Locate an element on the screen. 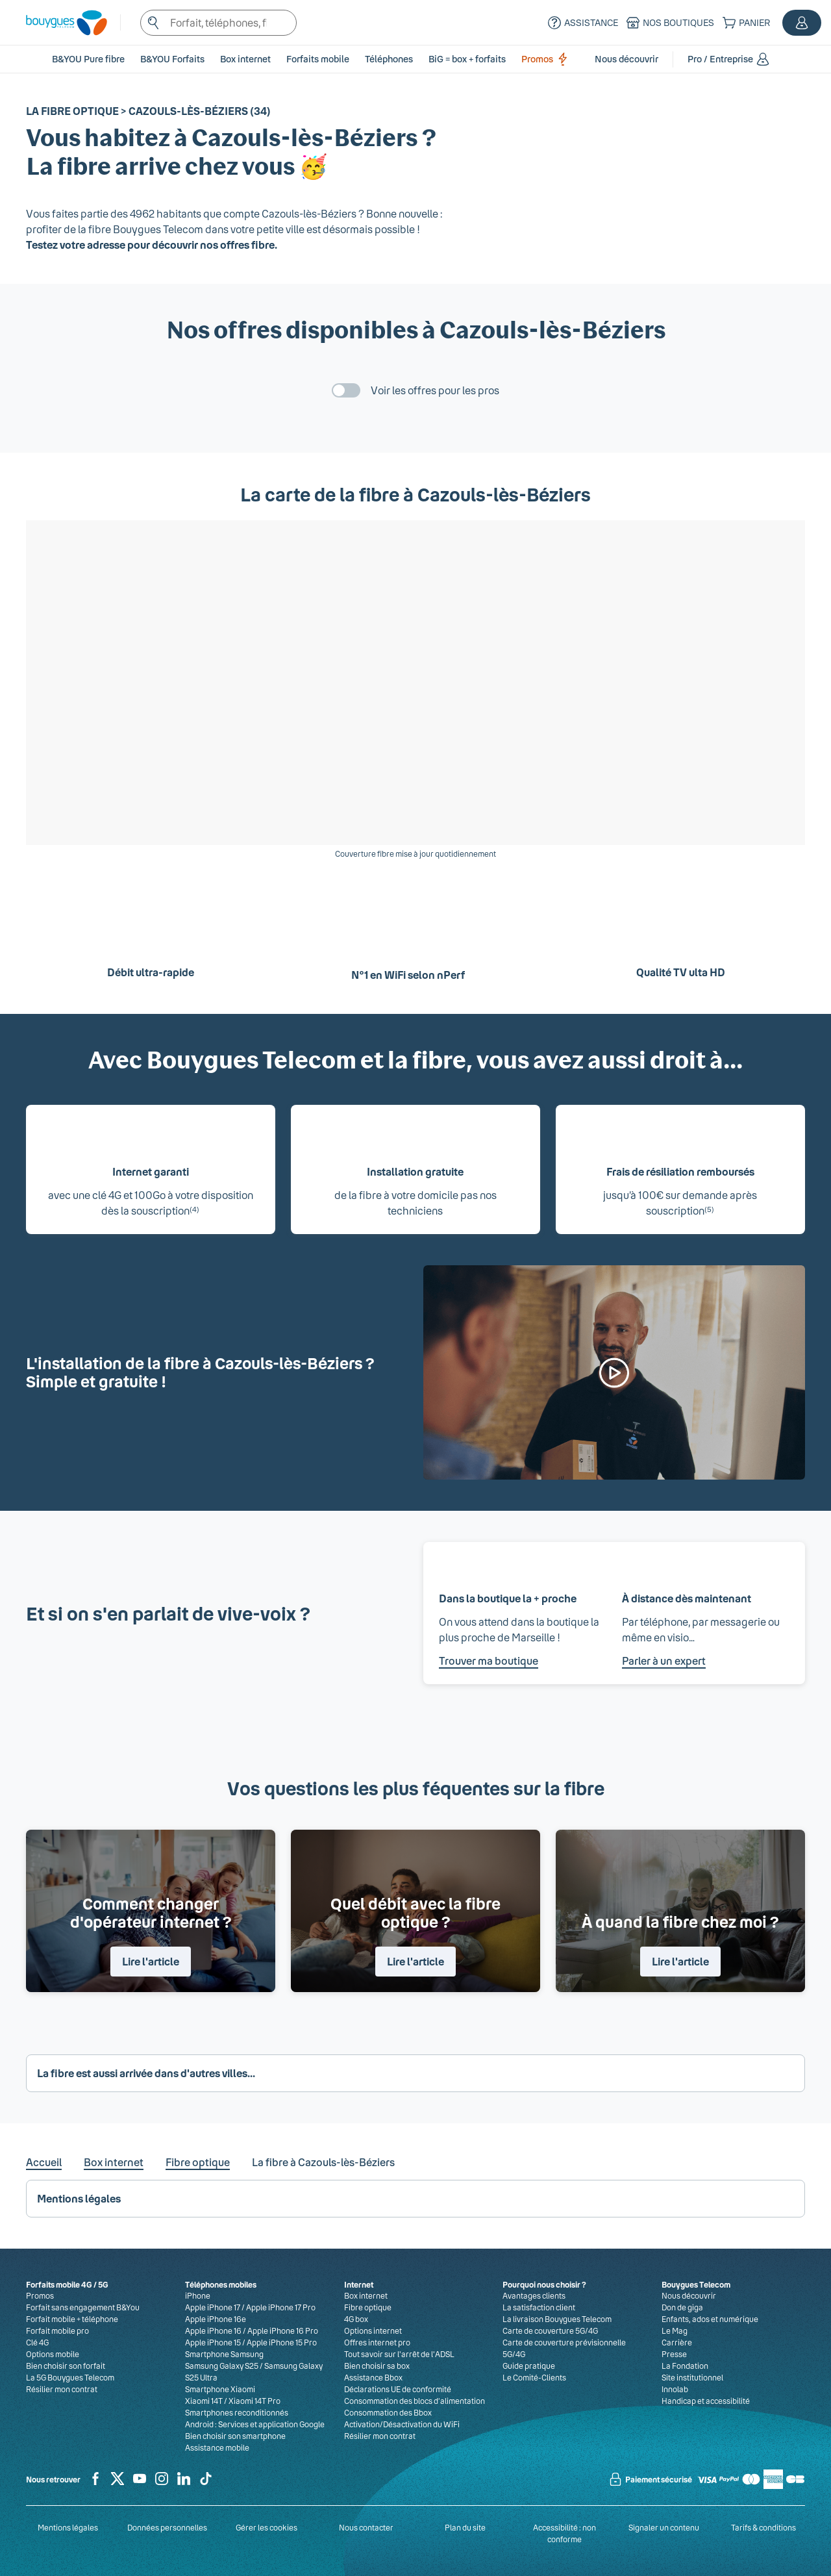  [Nos boutiques] is located at coordinates (669, 22).